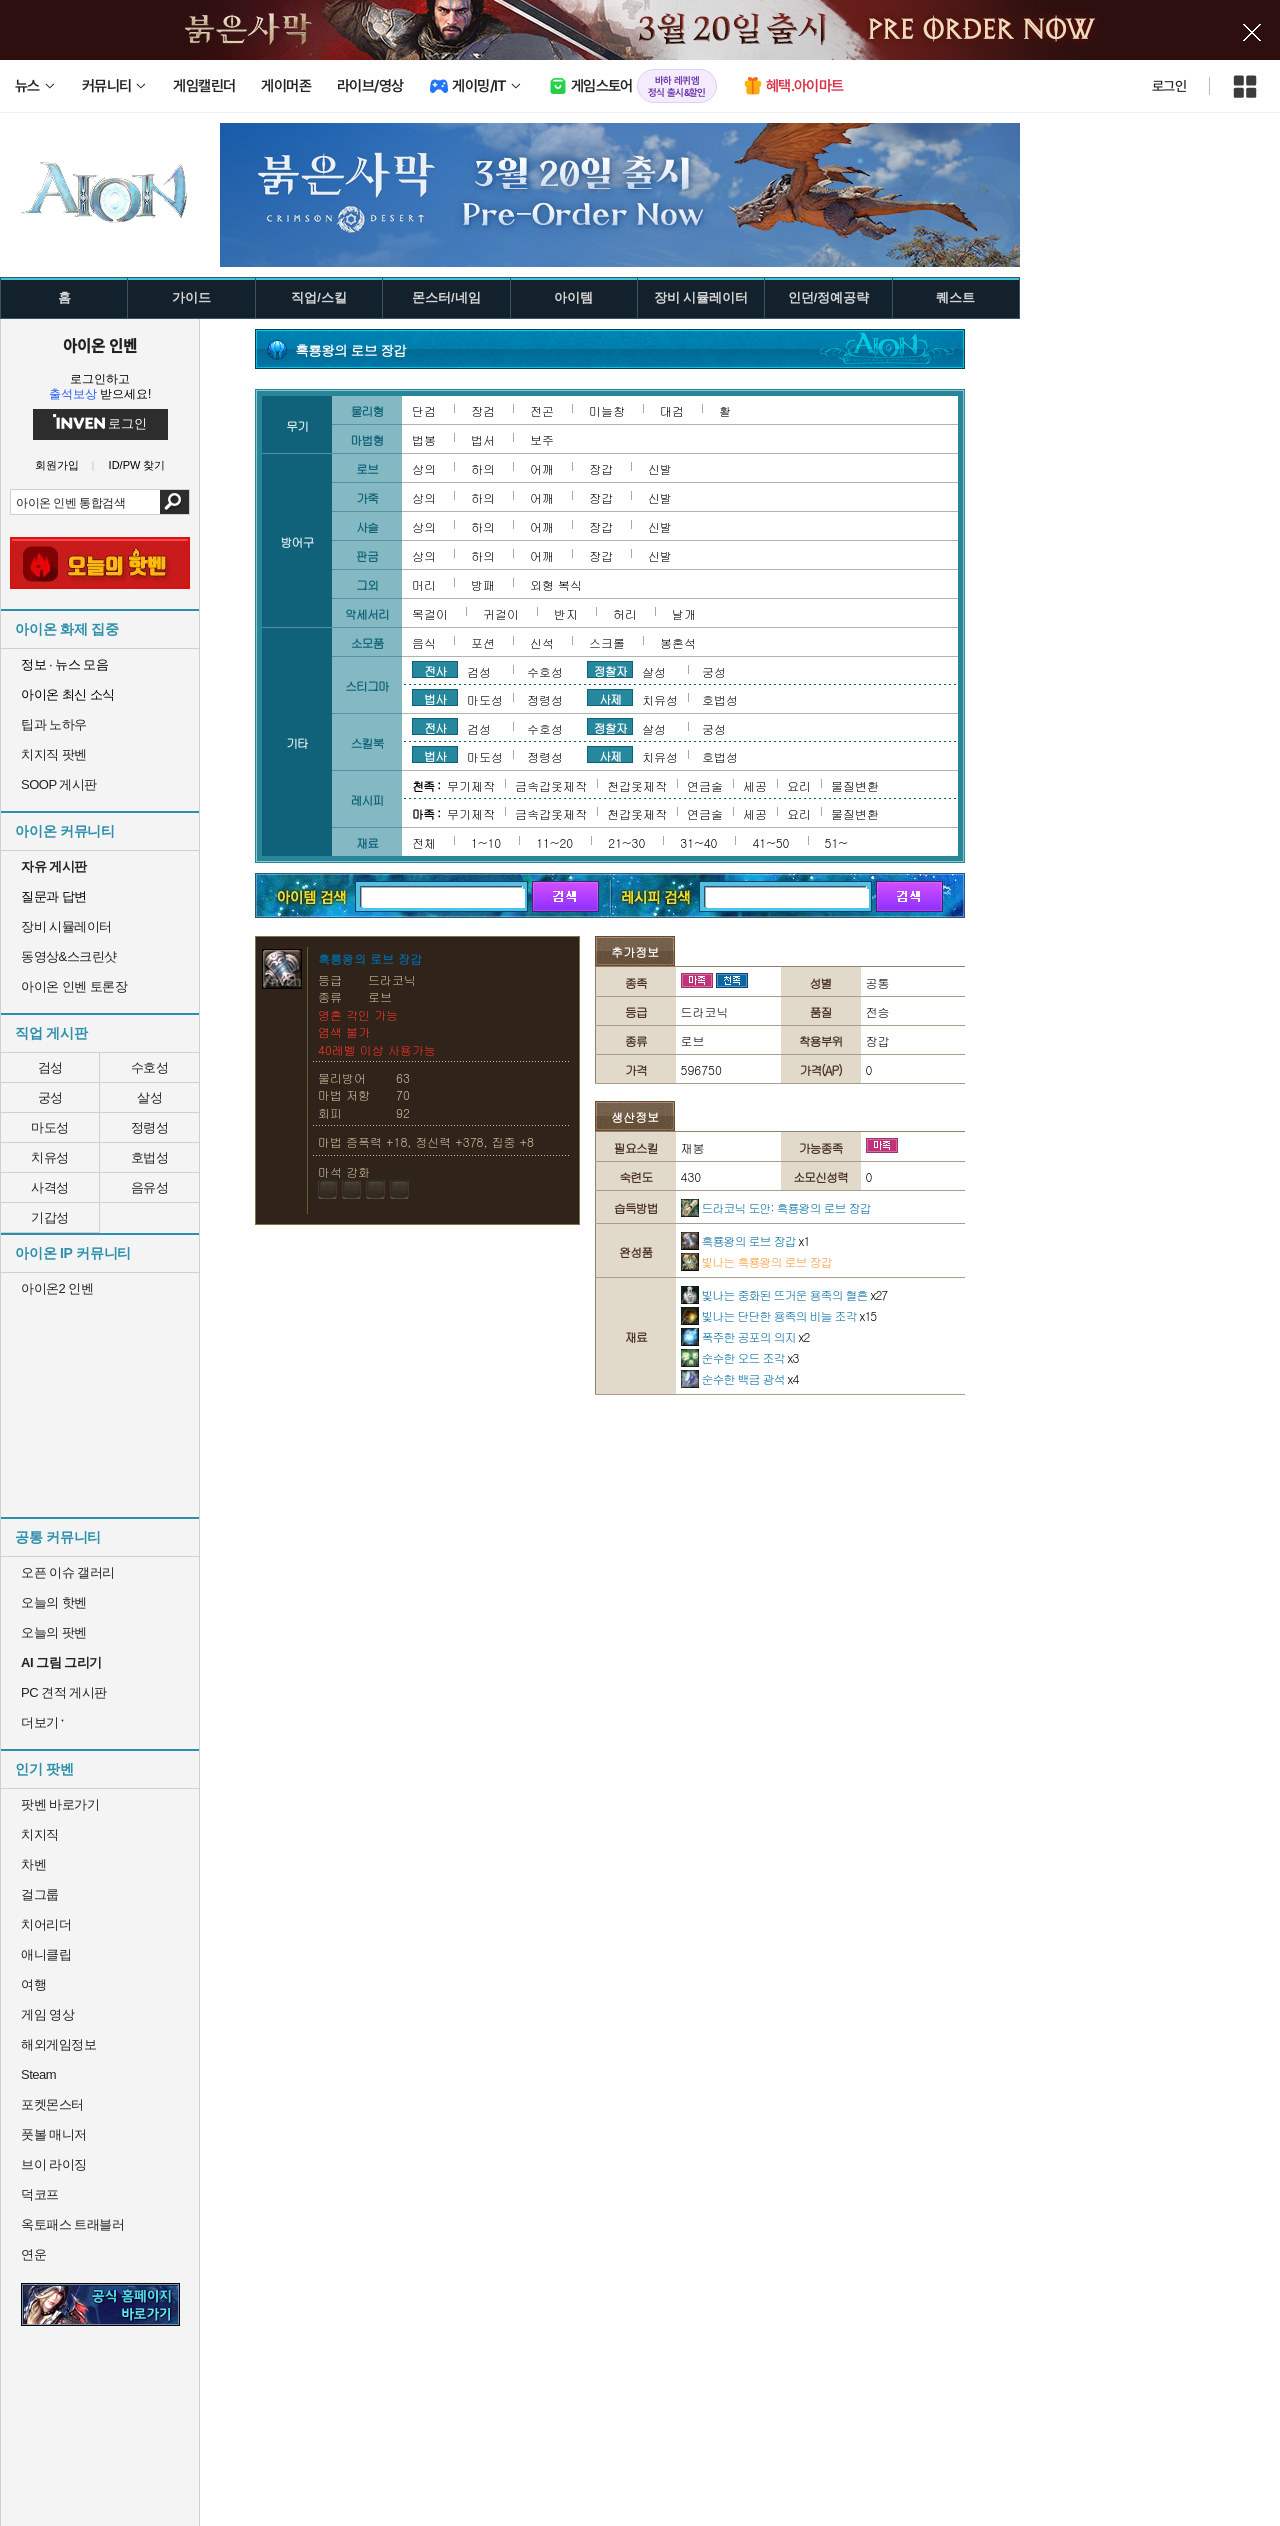 Image resolution: width=1280 pixels, height=2526 pixels. What do you see at coordinates (50, 1067) in the screenshot?
I see `검성` at bounding box center [50, 1067].